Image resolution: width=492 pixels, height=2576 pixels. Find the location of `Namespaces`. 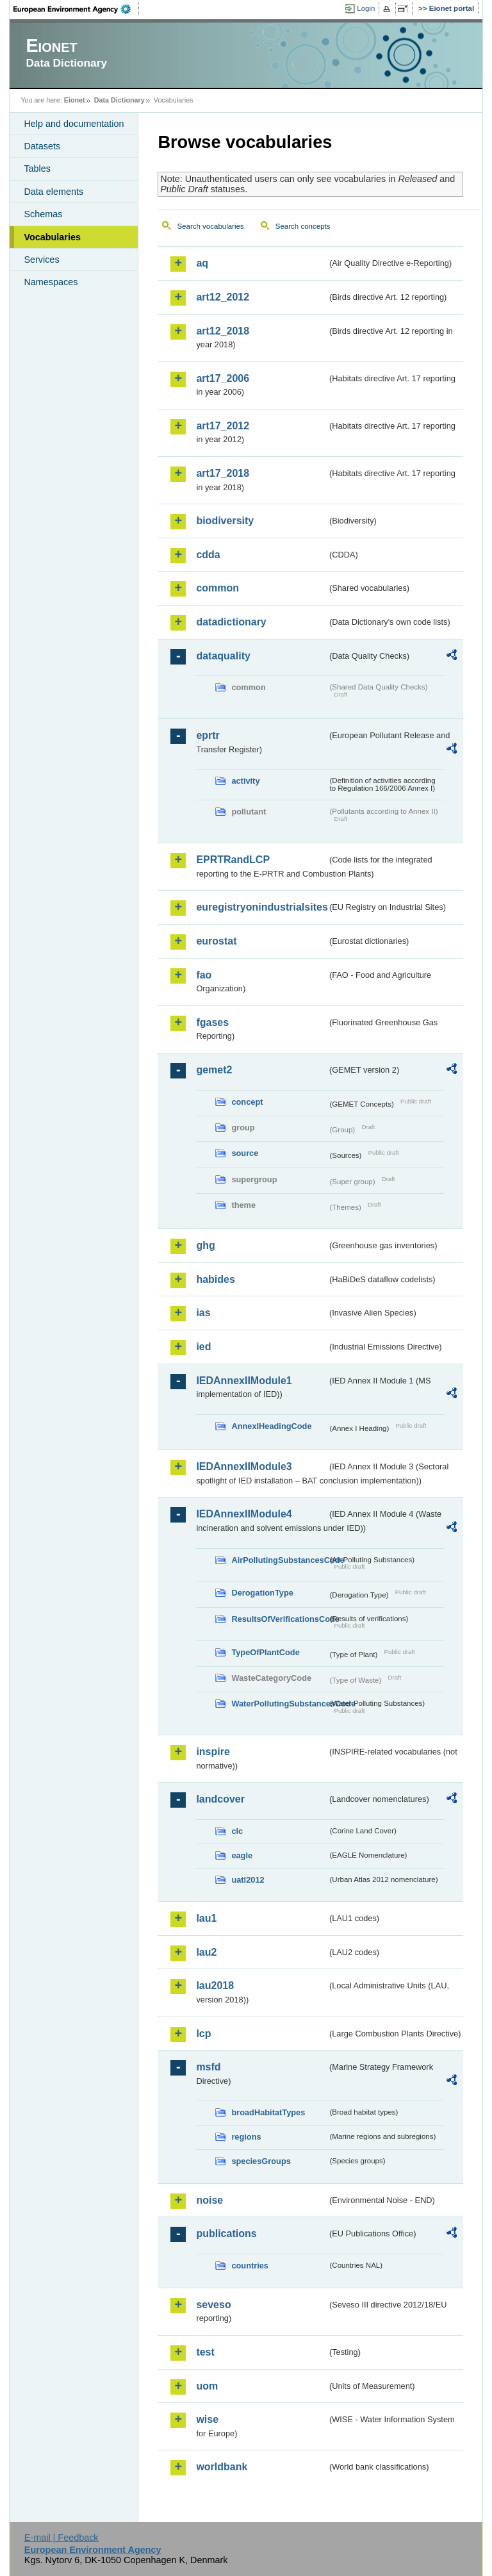

Namespaces is located at coordinates (51, 282).